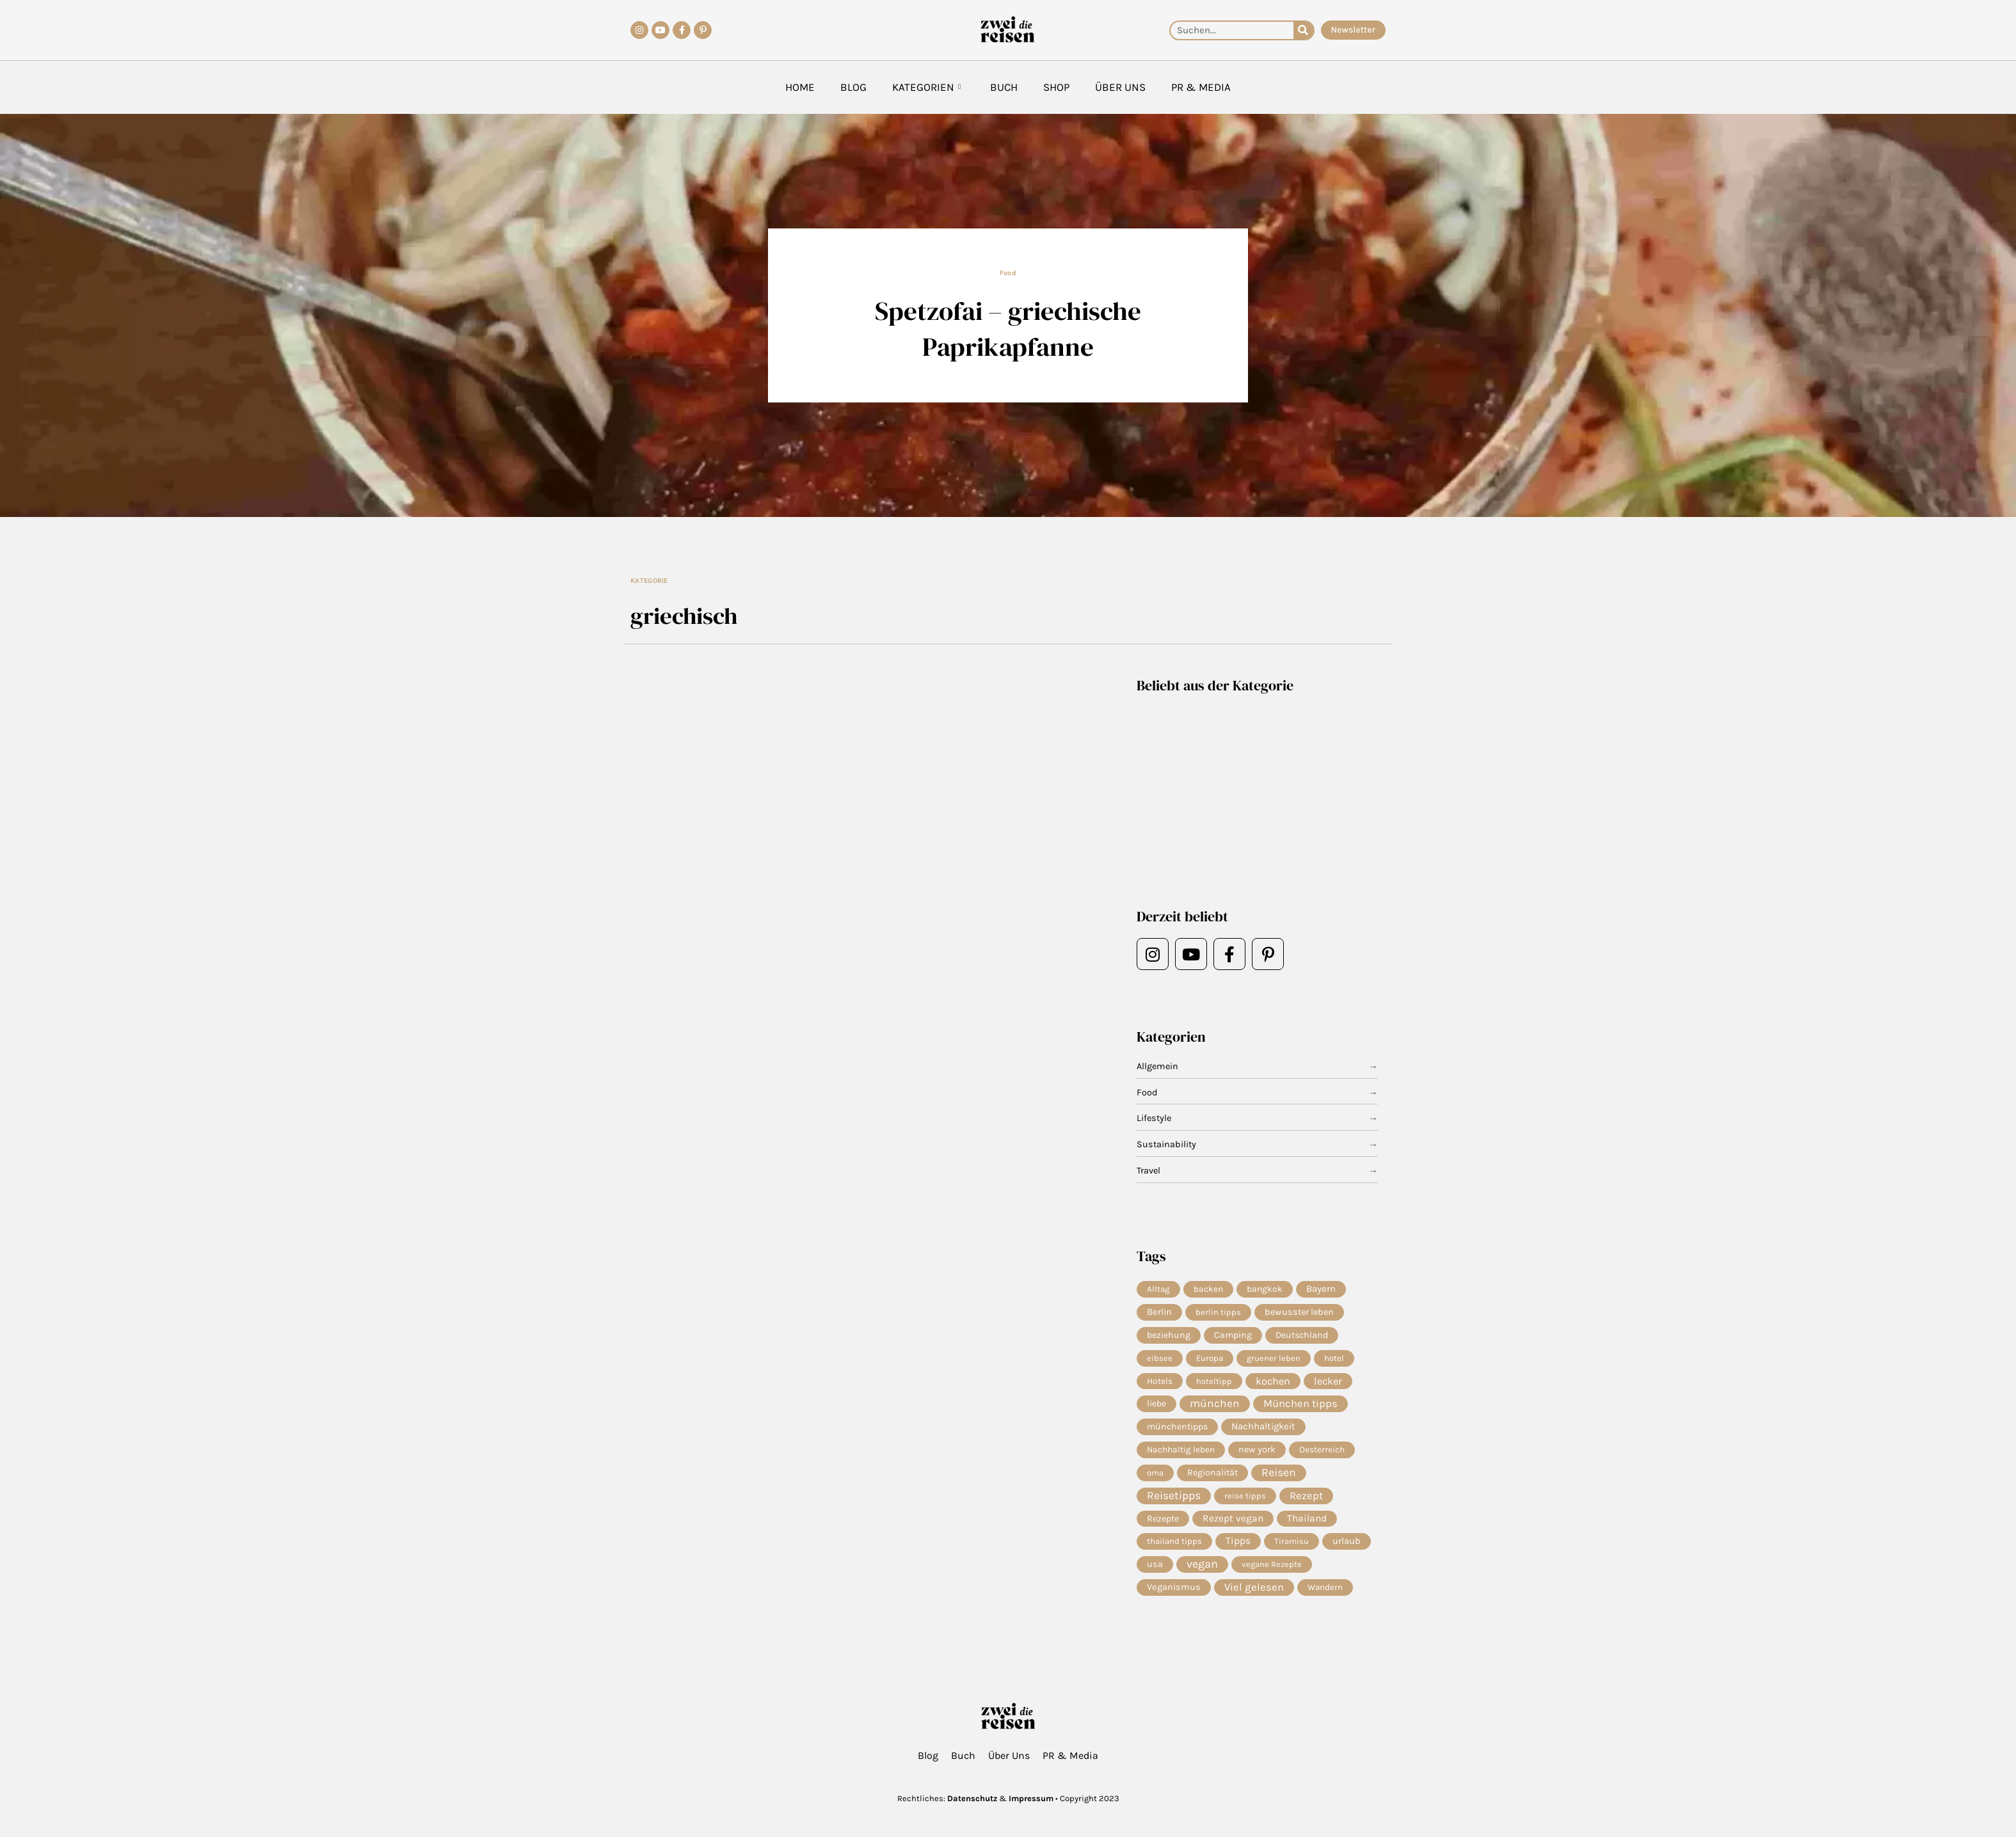  What do you see at coordinates (1056, 87) in the screenshot?
I see `Shop` at bounding box center [1056, 87].